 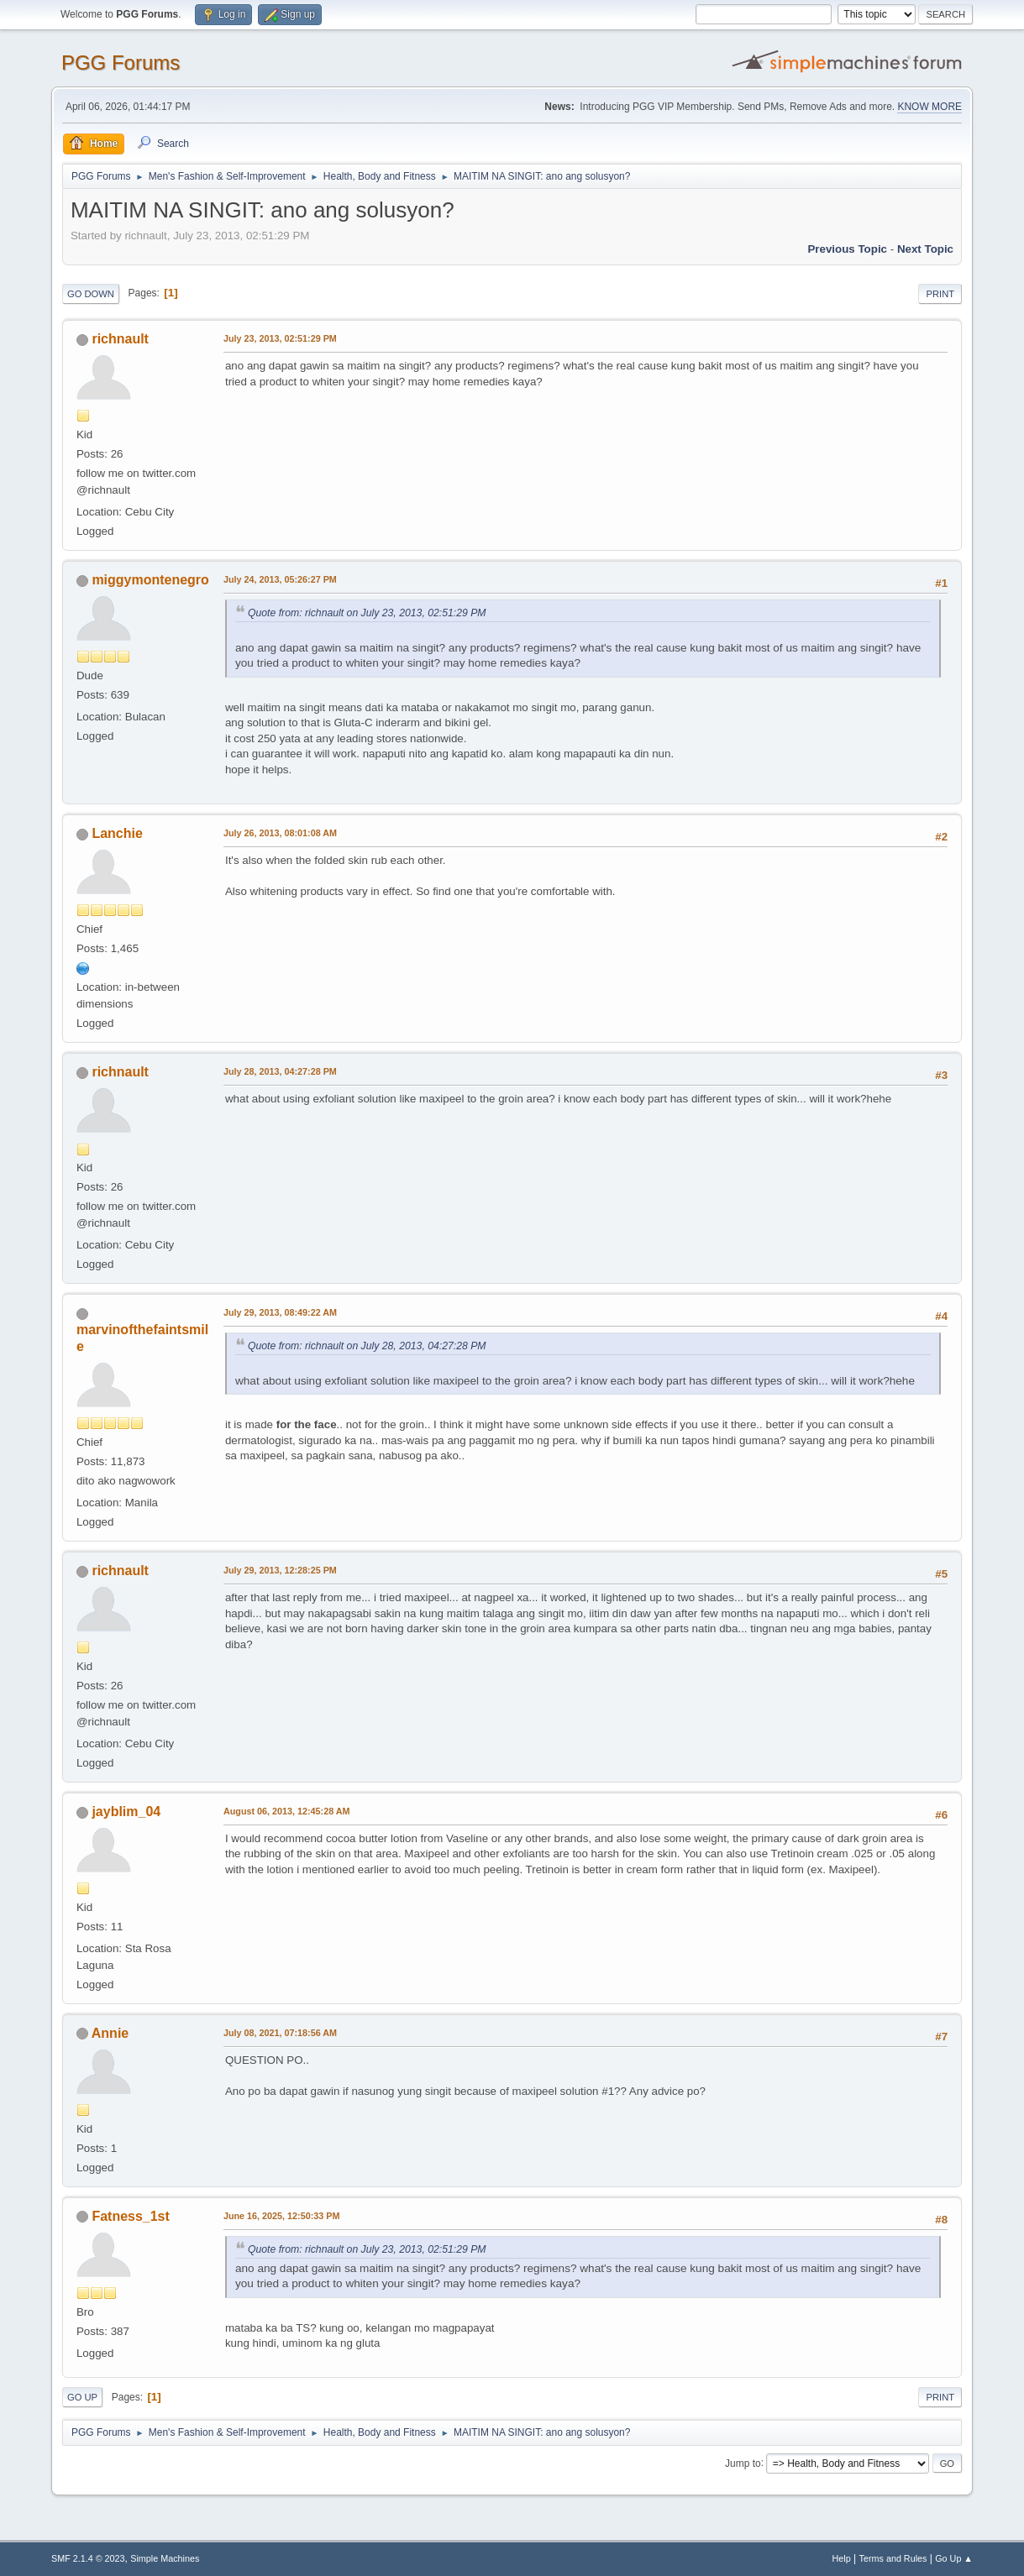 I want to click on Next topic, so click(x=925, y=249).